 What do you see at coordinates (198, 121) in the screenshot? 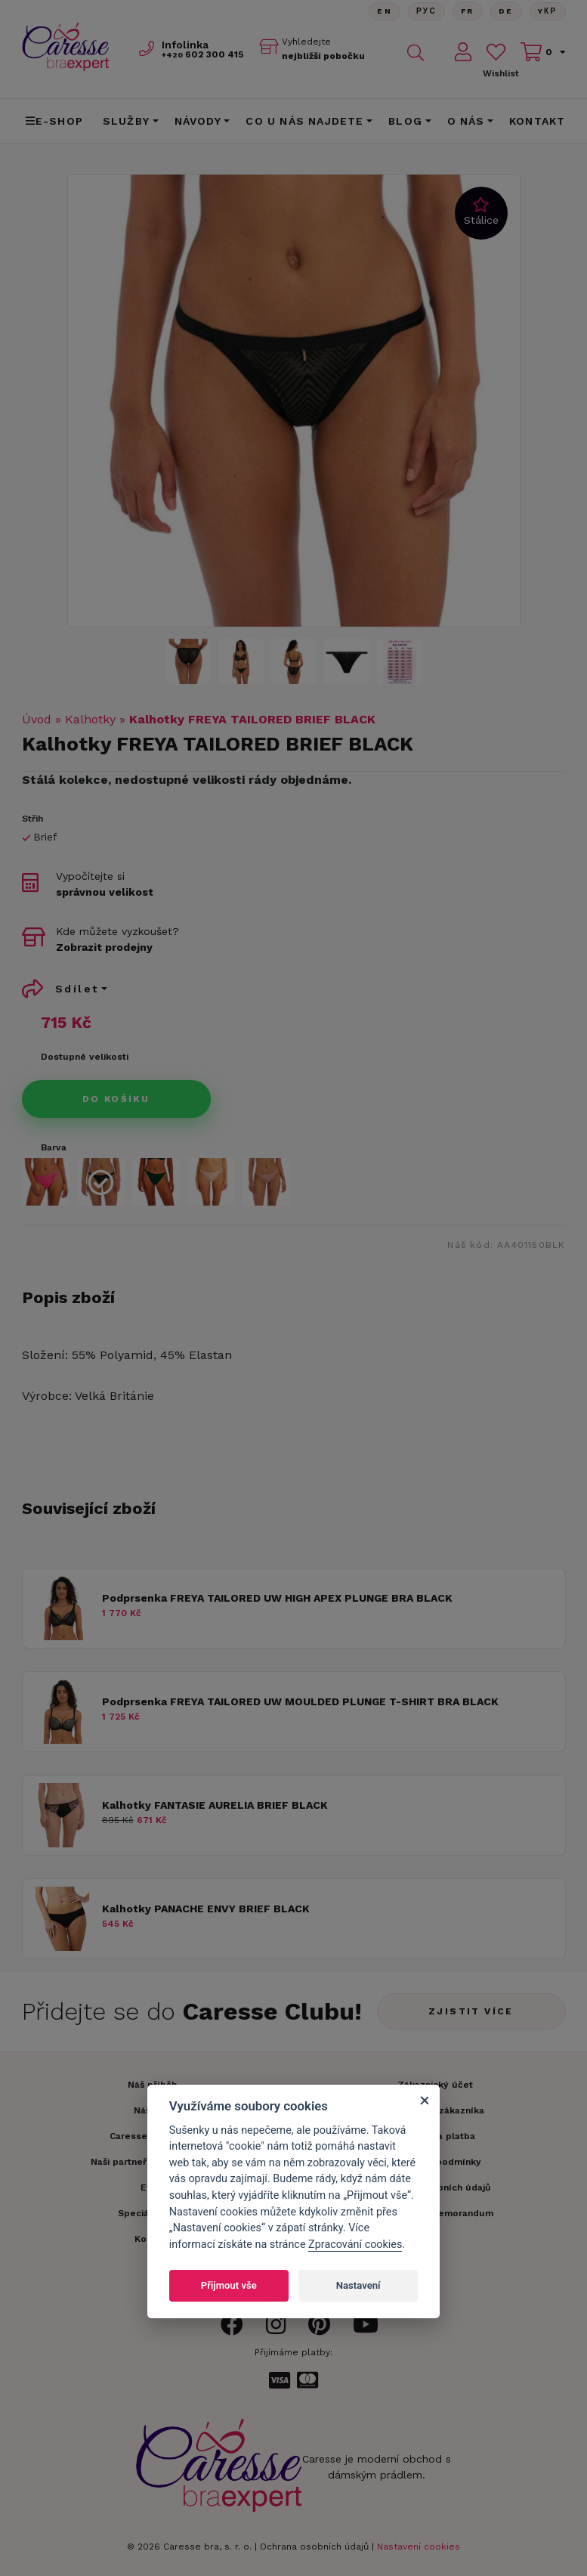
I see `Návody [button]` at bounding box center [198, 121].